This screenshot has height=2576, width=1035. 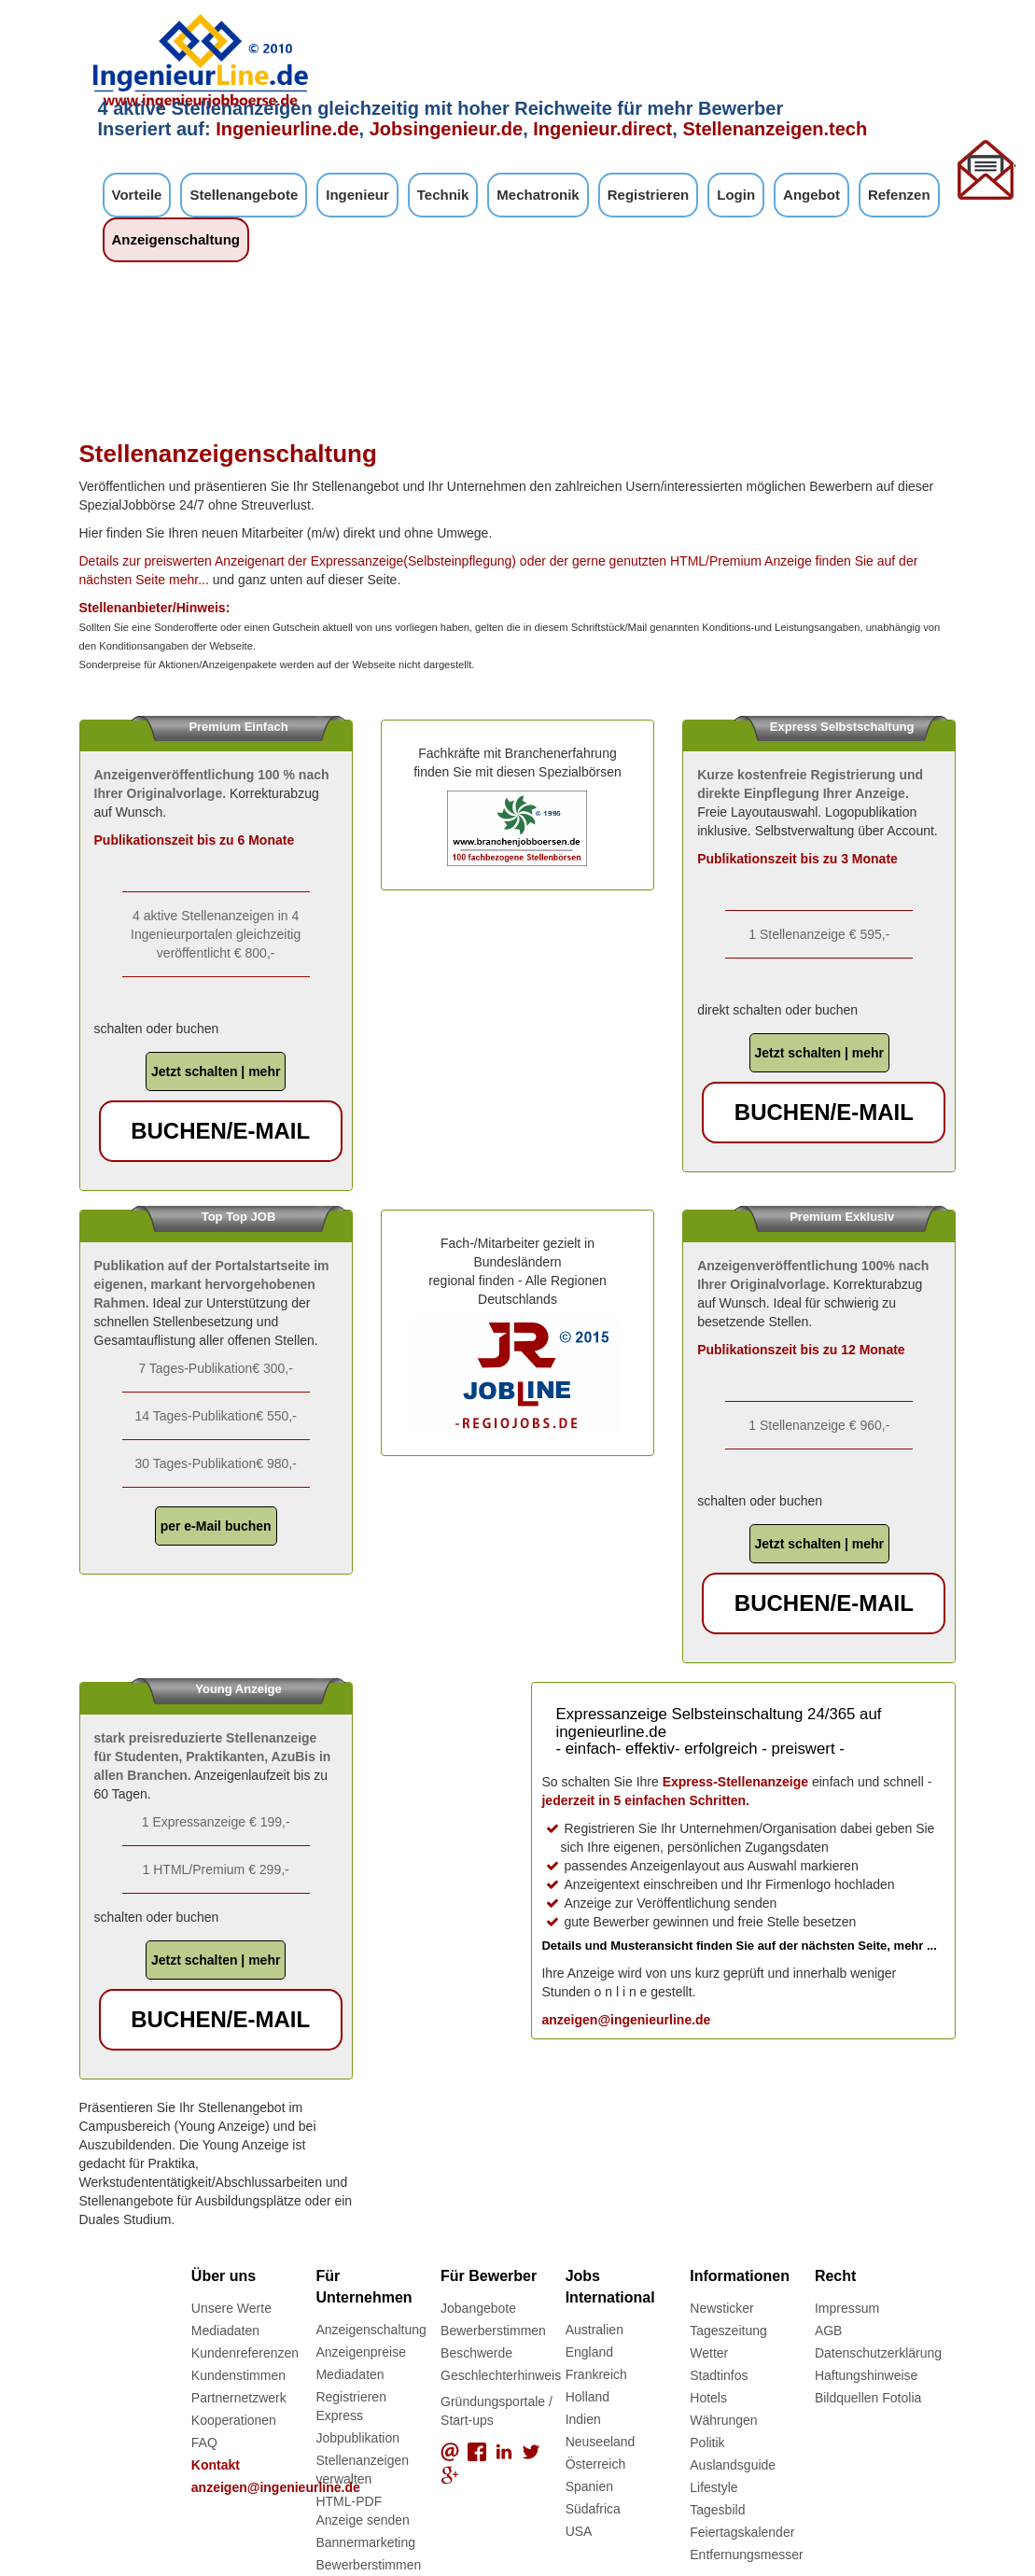 What do you see at coordinates (719, 2375) in the screenshot?
I see `Stadtinfos` at bounding box center [719, 2375].